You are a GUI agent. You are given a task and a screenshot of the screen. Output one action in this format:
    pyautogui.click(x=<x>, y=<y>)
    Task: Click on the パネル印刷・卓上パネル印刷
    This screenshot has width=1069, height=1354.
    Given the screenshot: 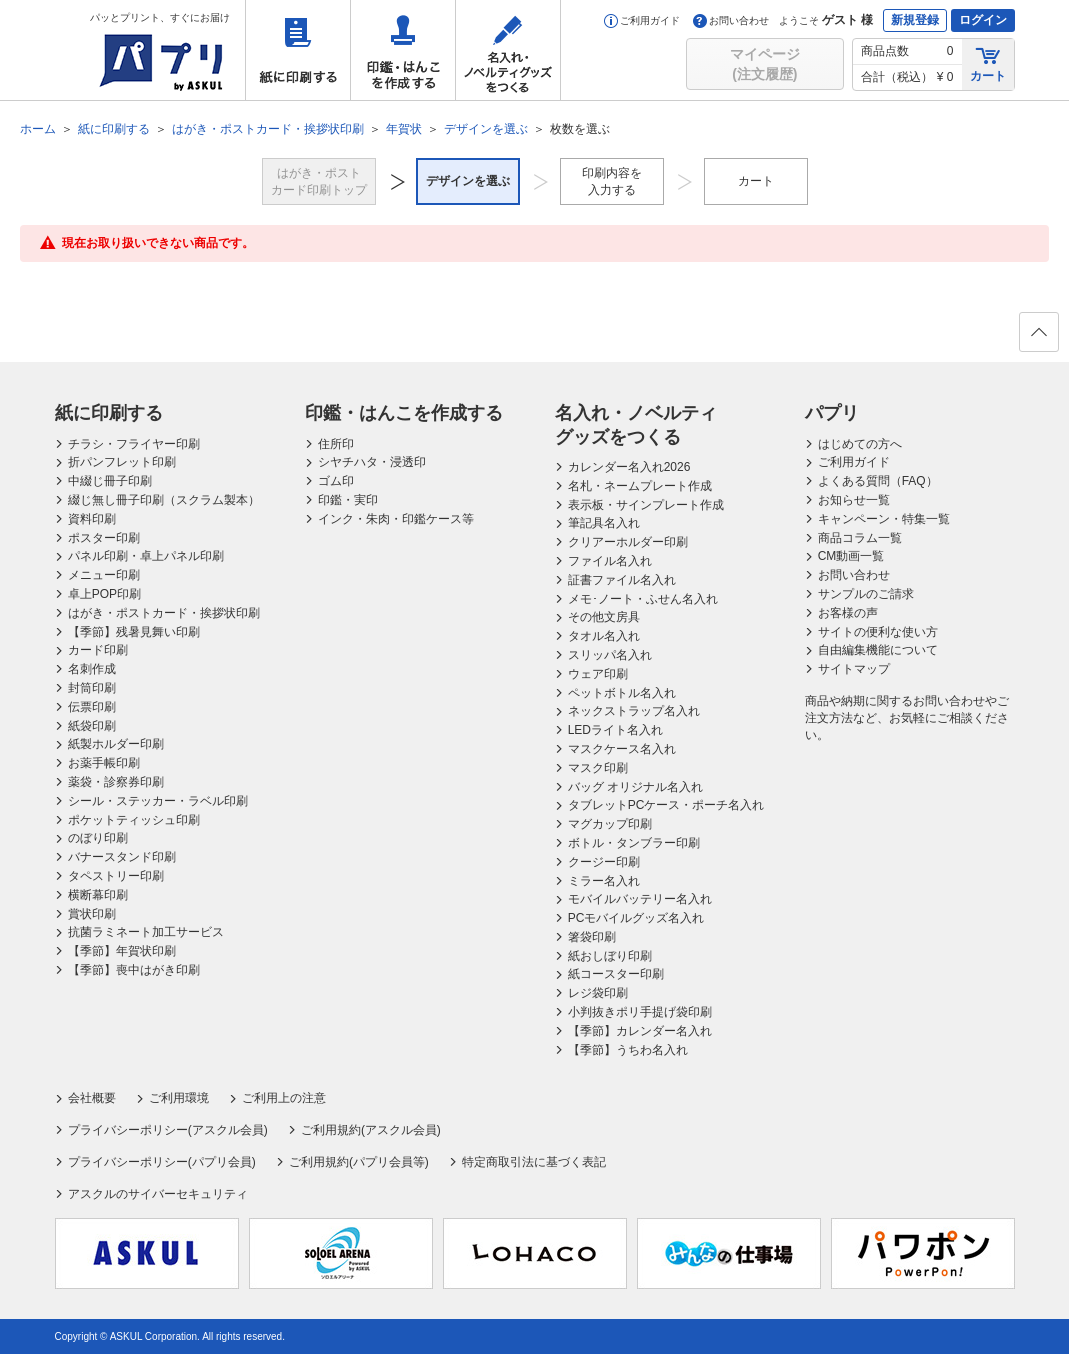 What is the action you would take?
    pyautogui.click(x=146, y=556)
    